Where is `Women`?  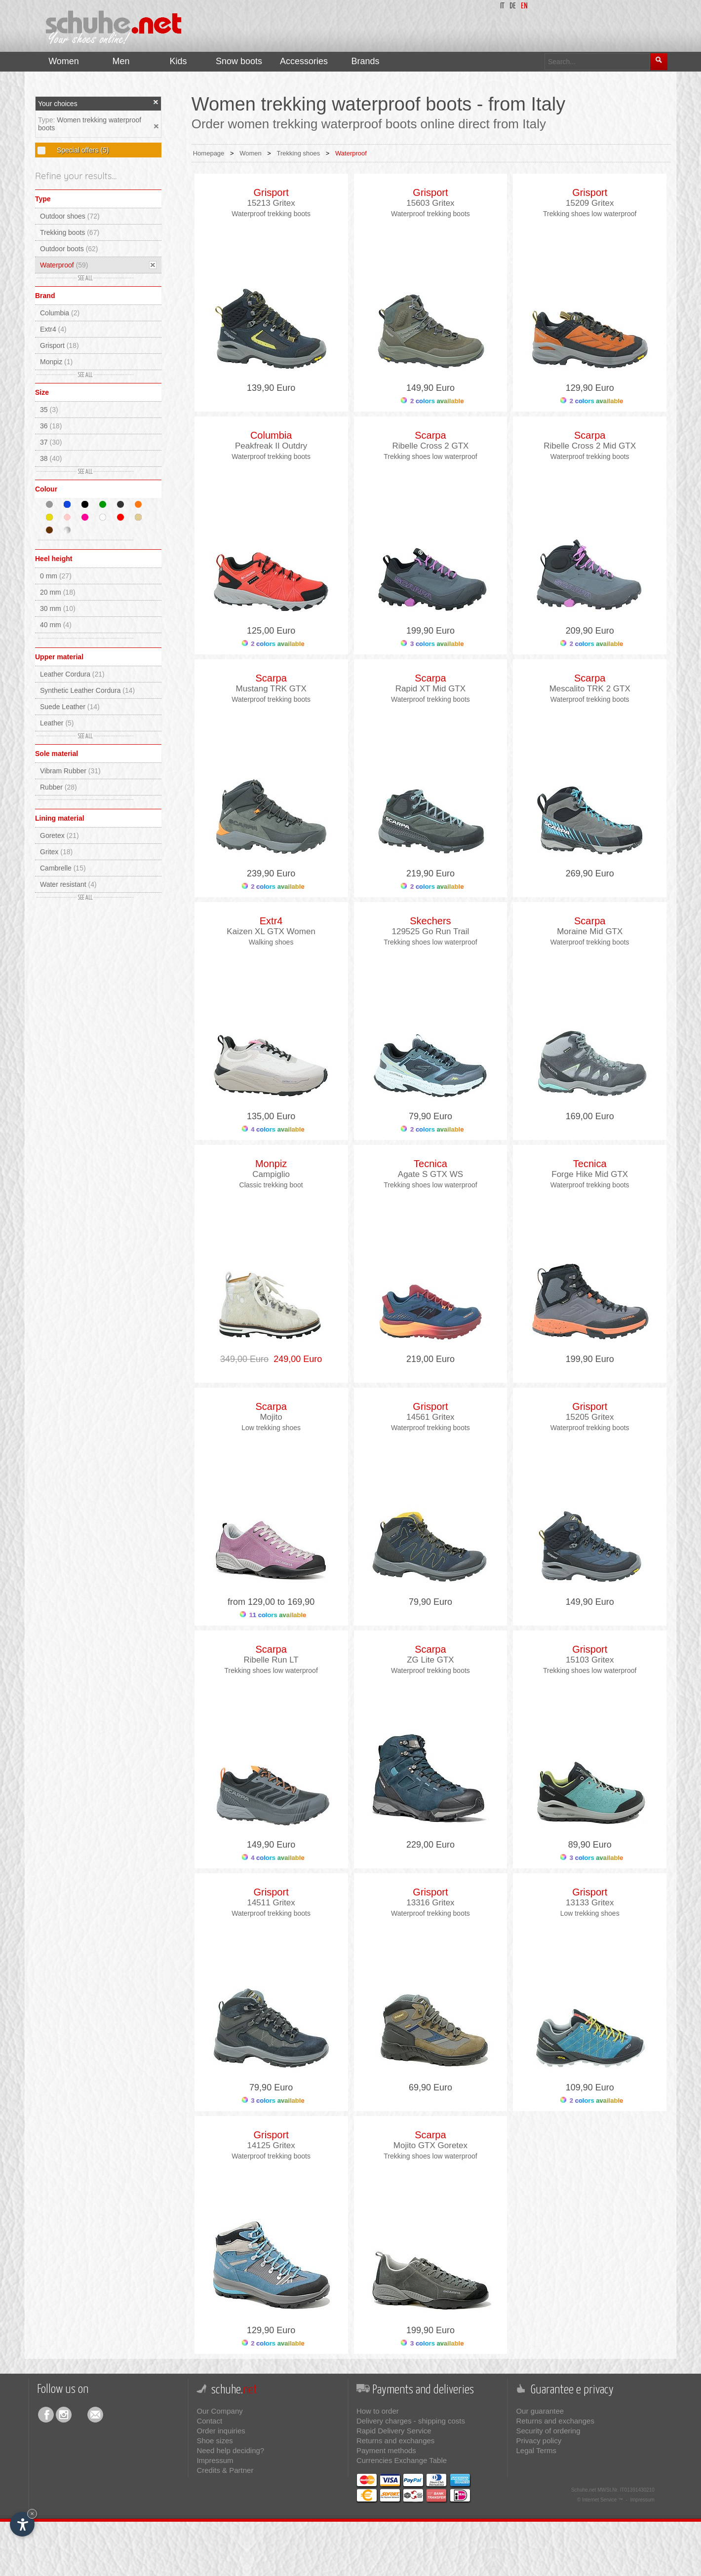
Women is located at coordinates (250, 153).